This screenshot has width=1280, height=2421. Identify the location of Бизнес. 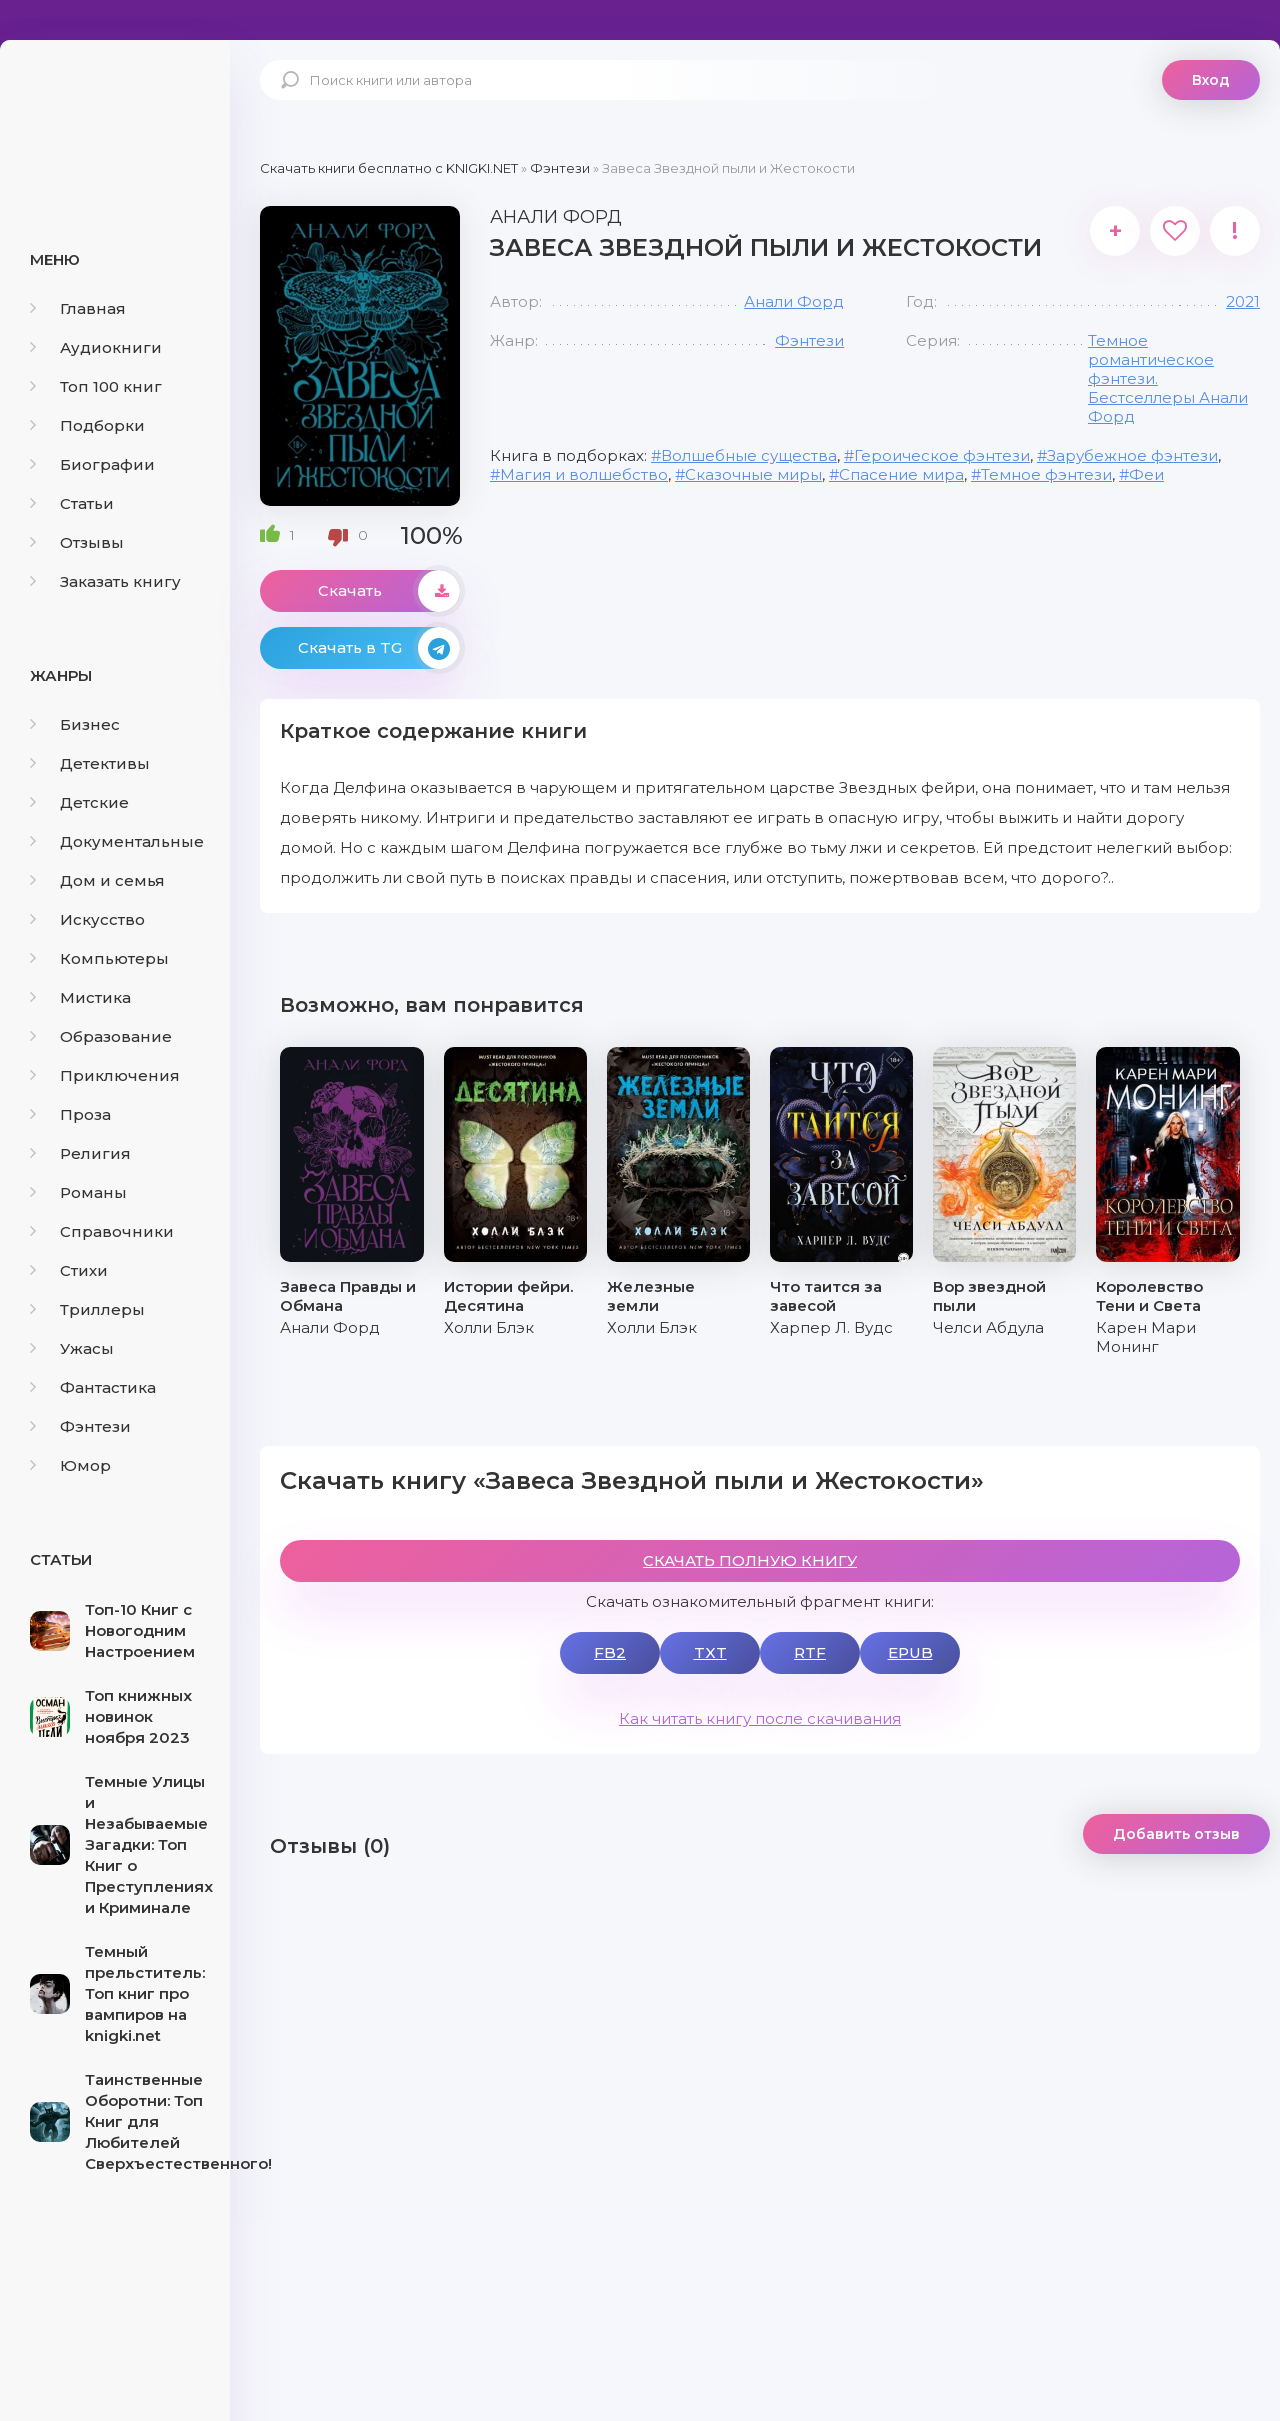
(75, 724).